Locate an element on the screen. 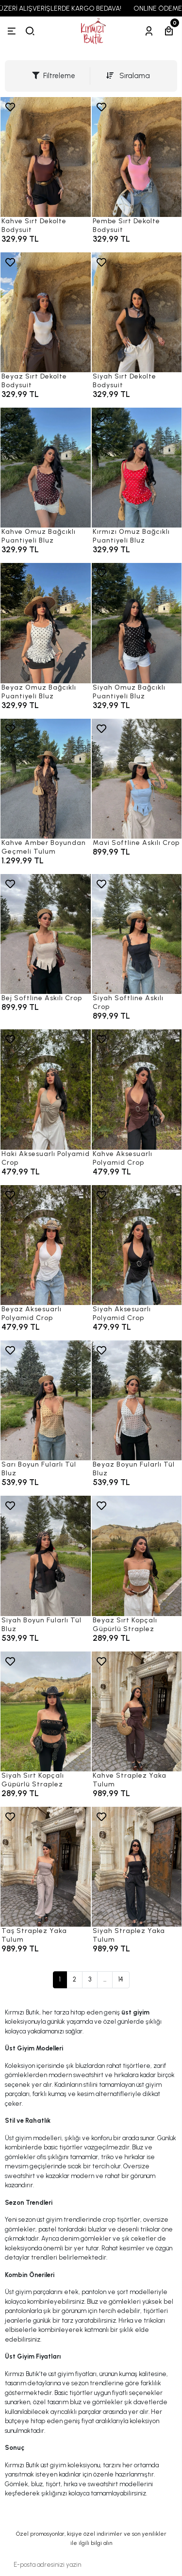 Image resolution: width=182 pixels, height=2576 pixels. [Kahve Amber Boyundan Geçmeli Tulum] is located at coordinates (45, 779).